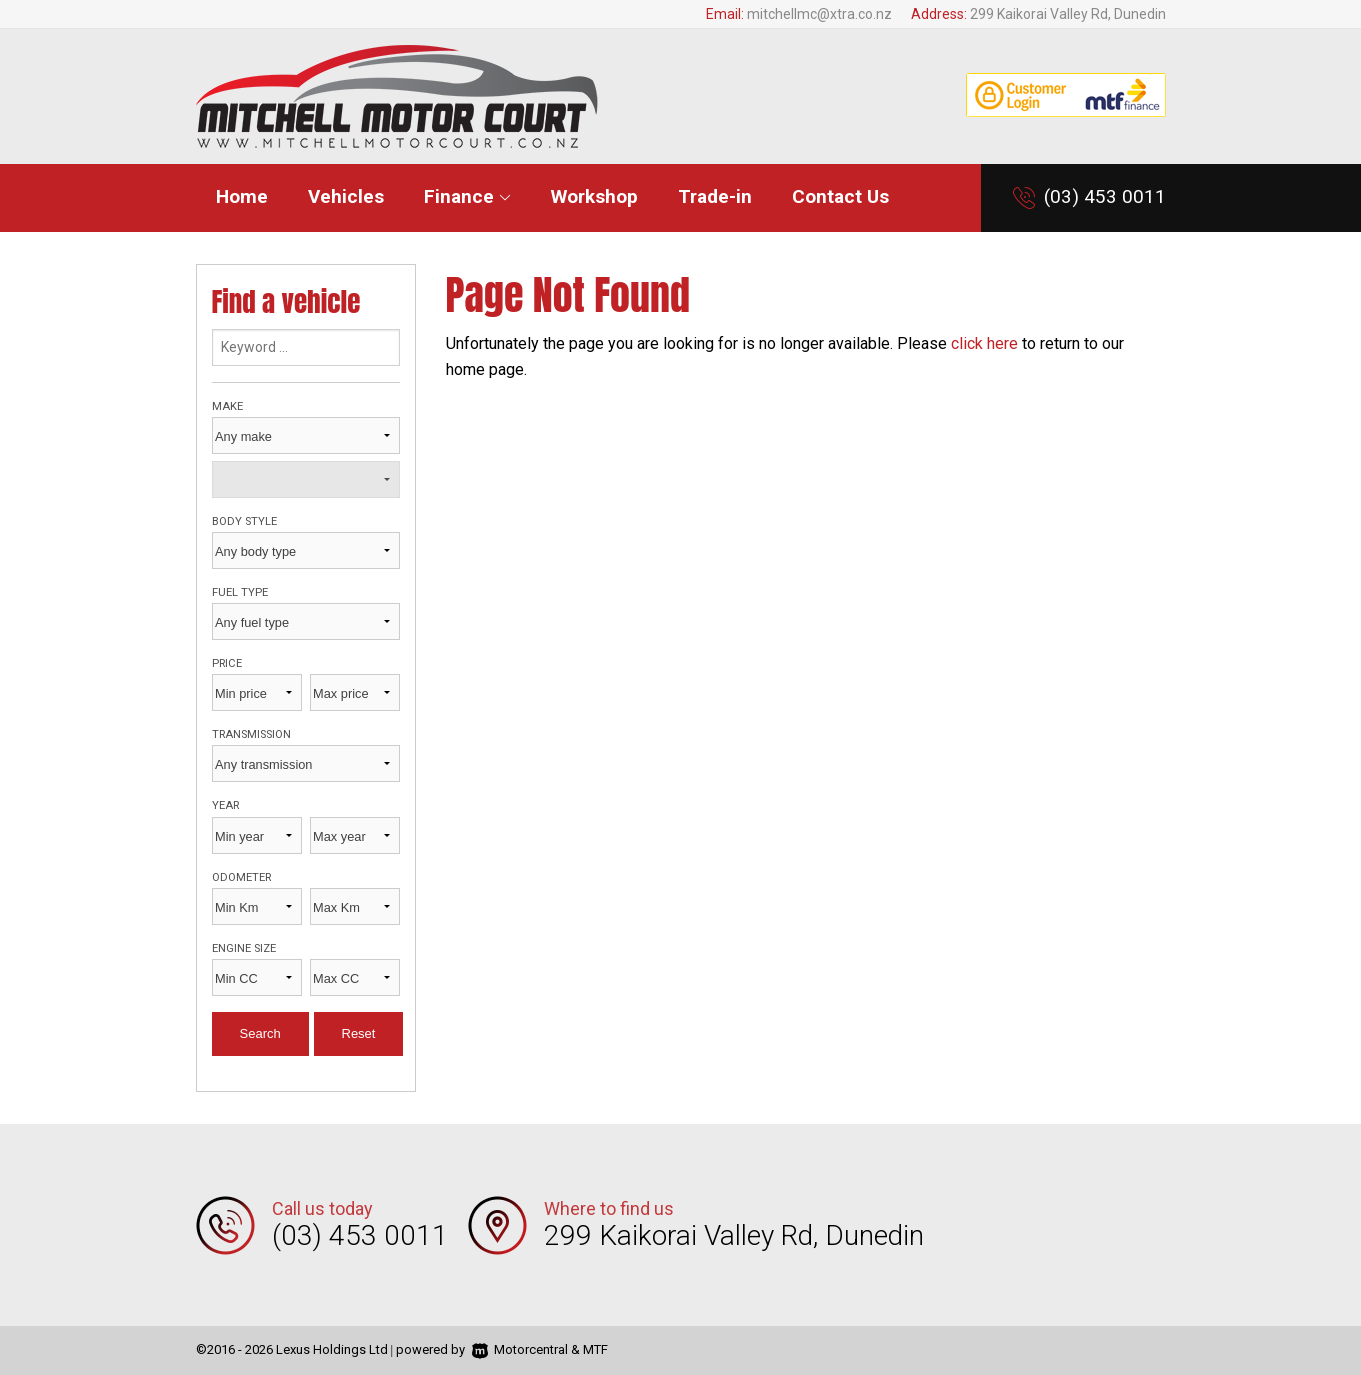  Describe the element at coordinates (227, 406) in the screenshot. I see `Make` at that location.